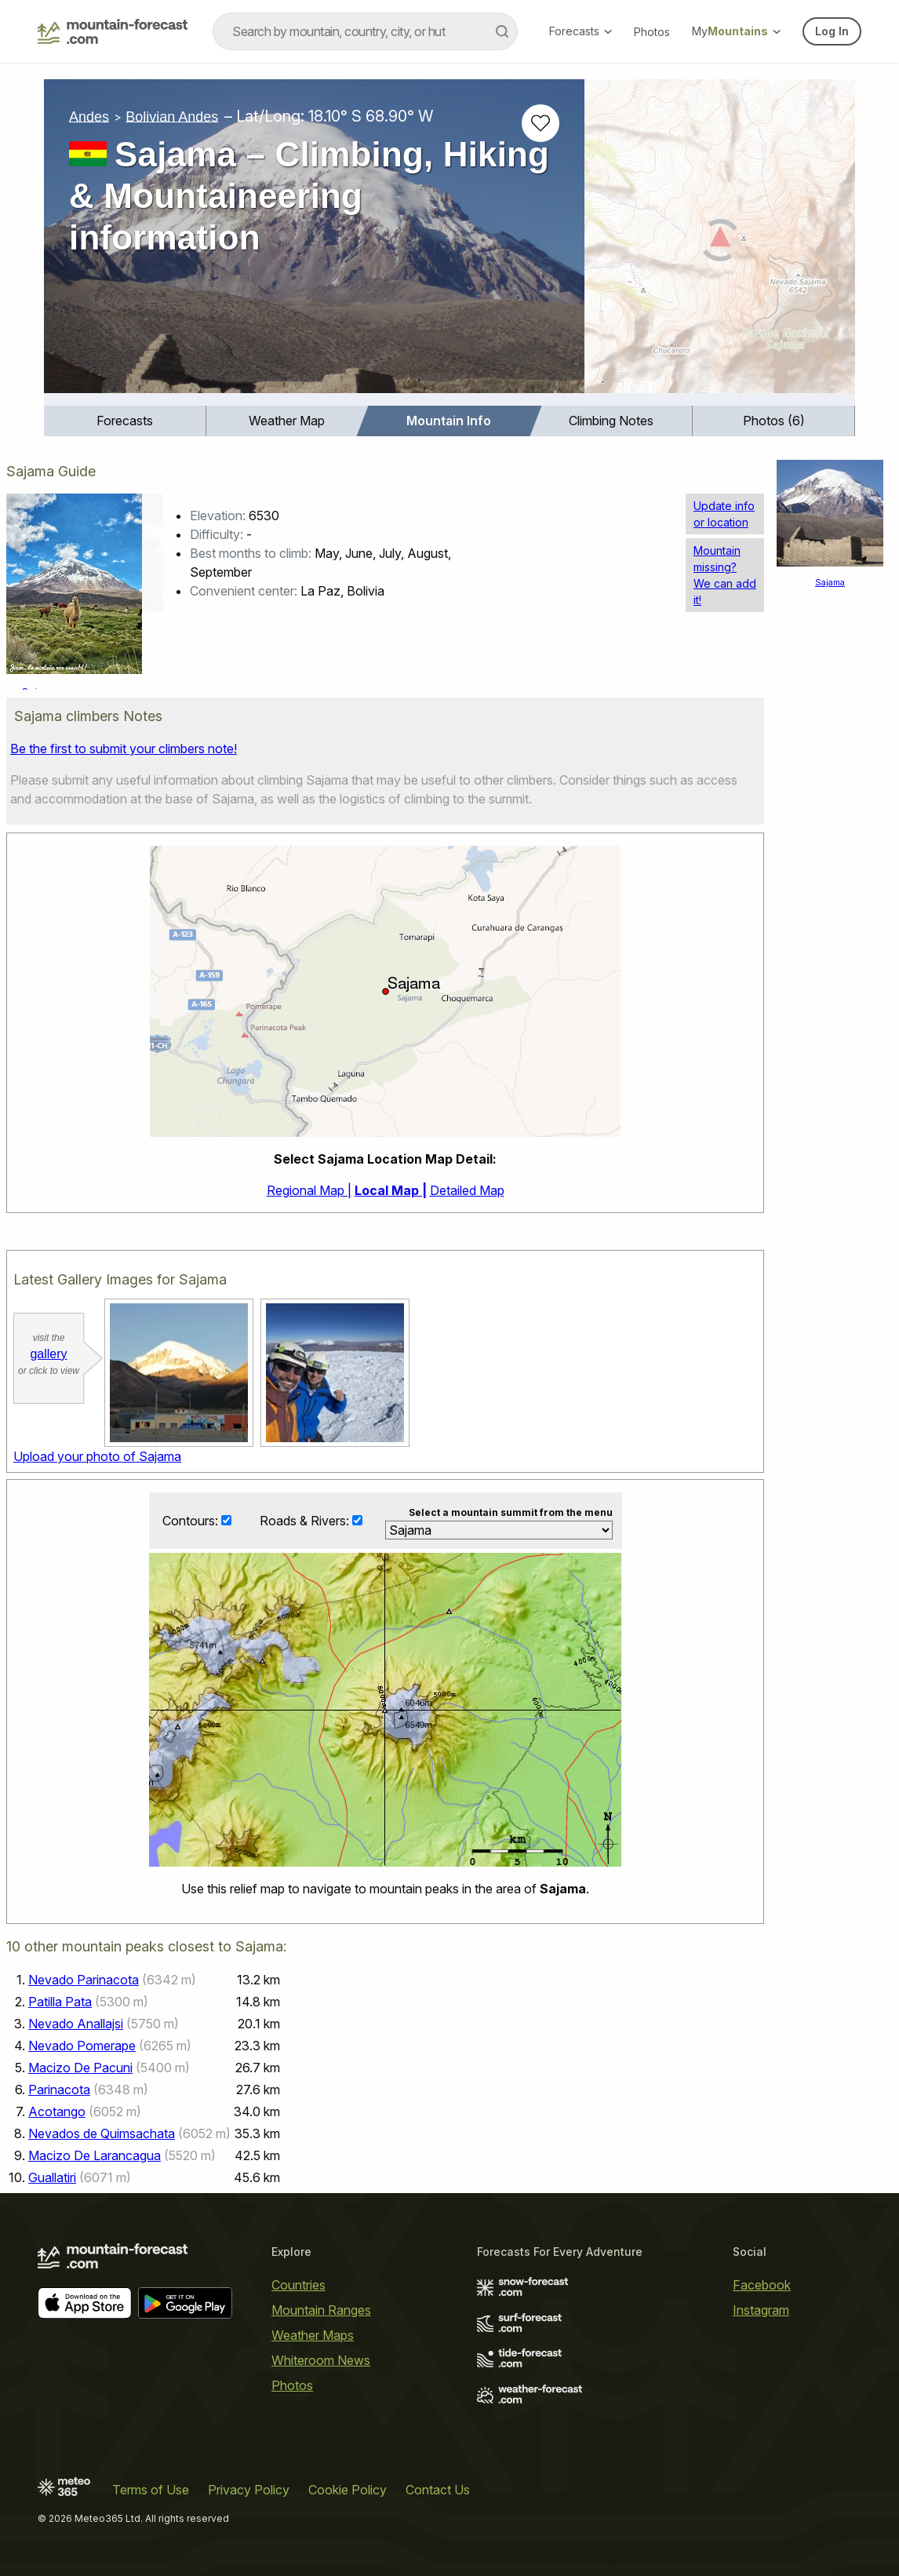  Describe the element at coordinates (172, 116) in the screenshot. I see `Bolivian Andes` at that location.